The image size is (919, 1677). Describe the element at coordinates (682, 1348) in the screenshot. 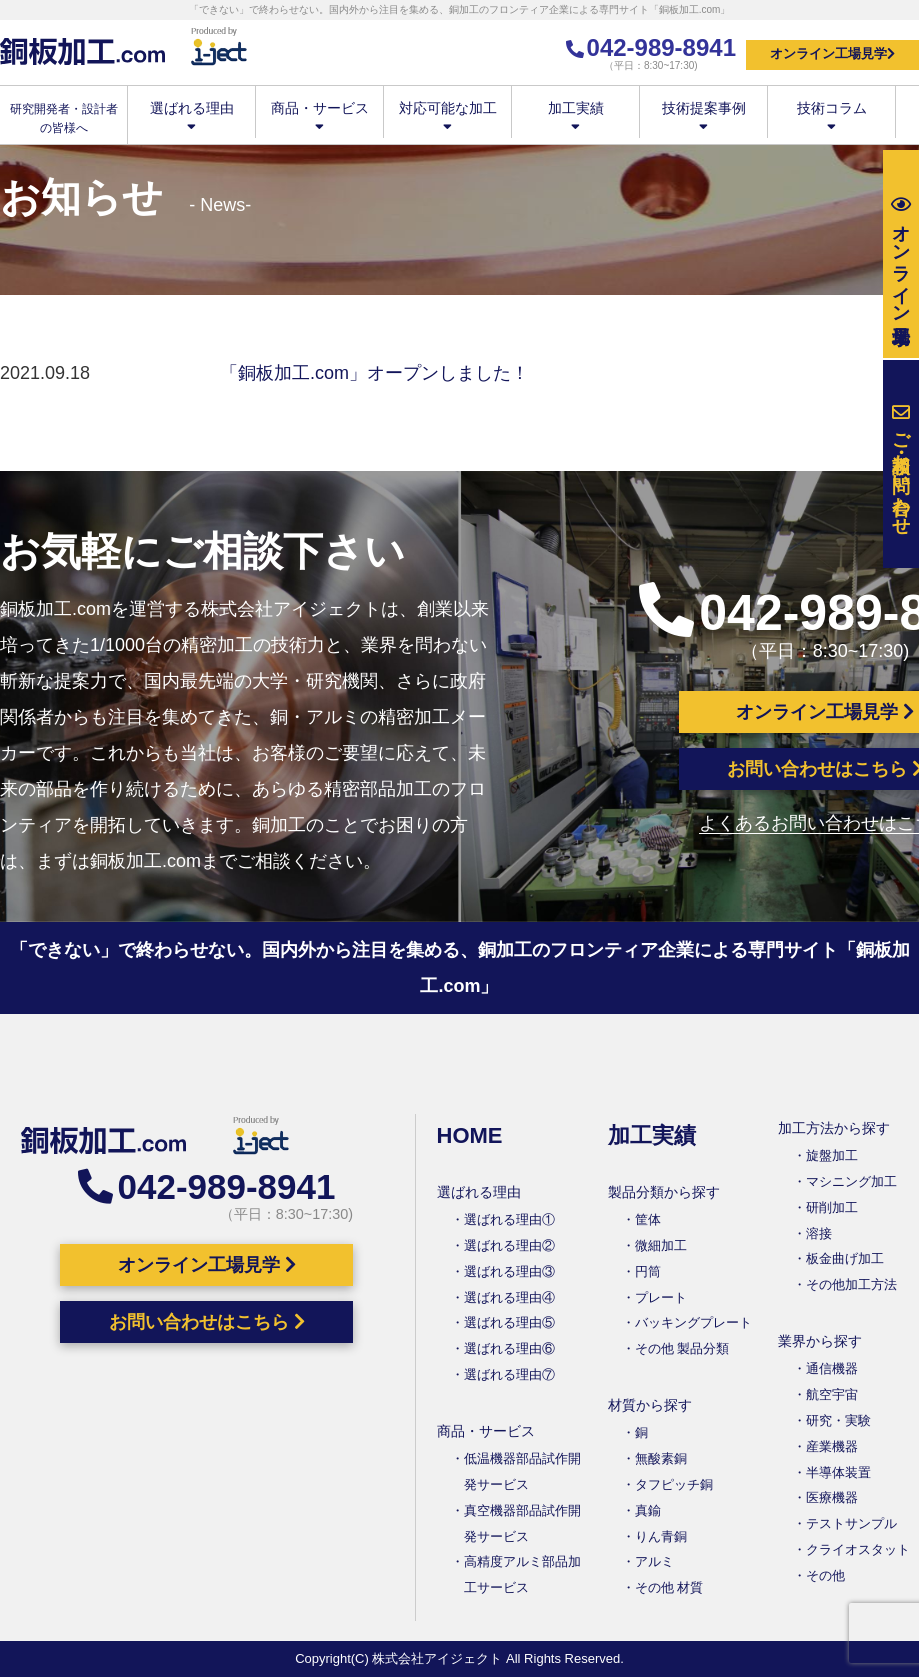

I see `その他 製品分類` at that location.